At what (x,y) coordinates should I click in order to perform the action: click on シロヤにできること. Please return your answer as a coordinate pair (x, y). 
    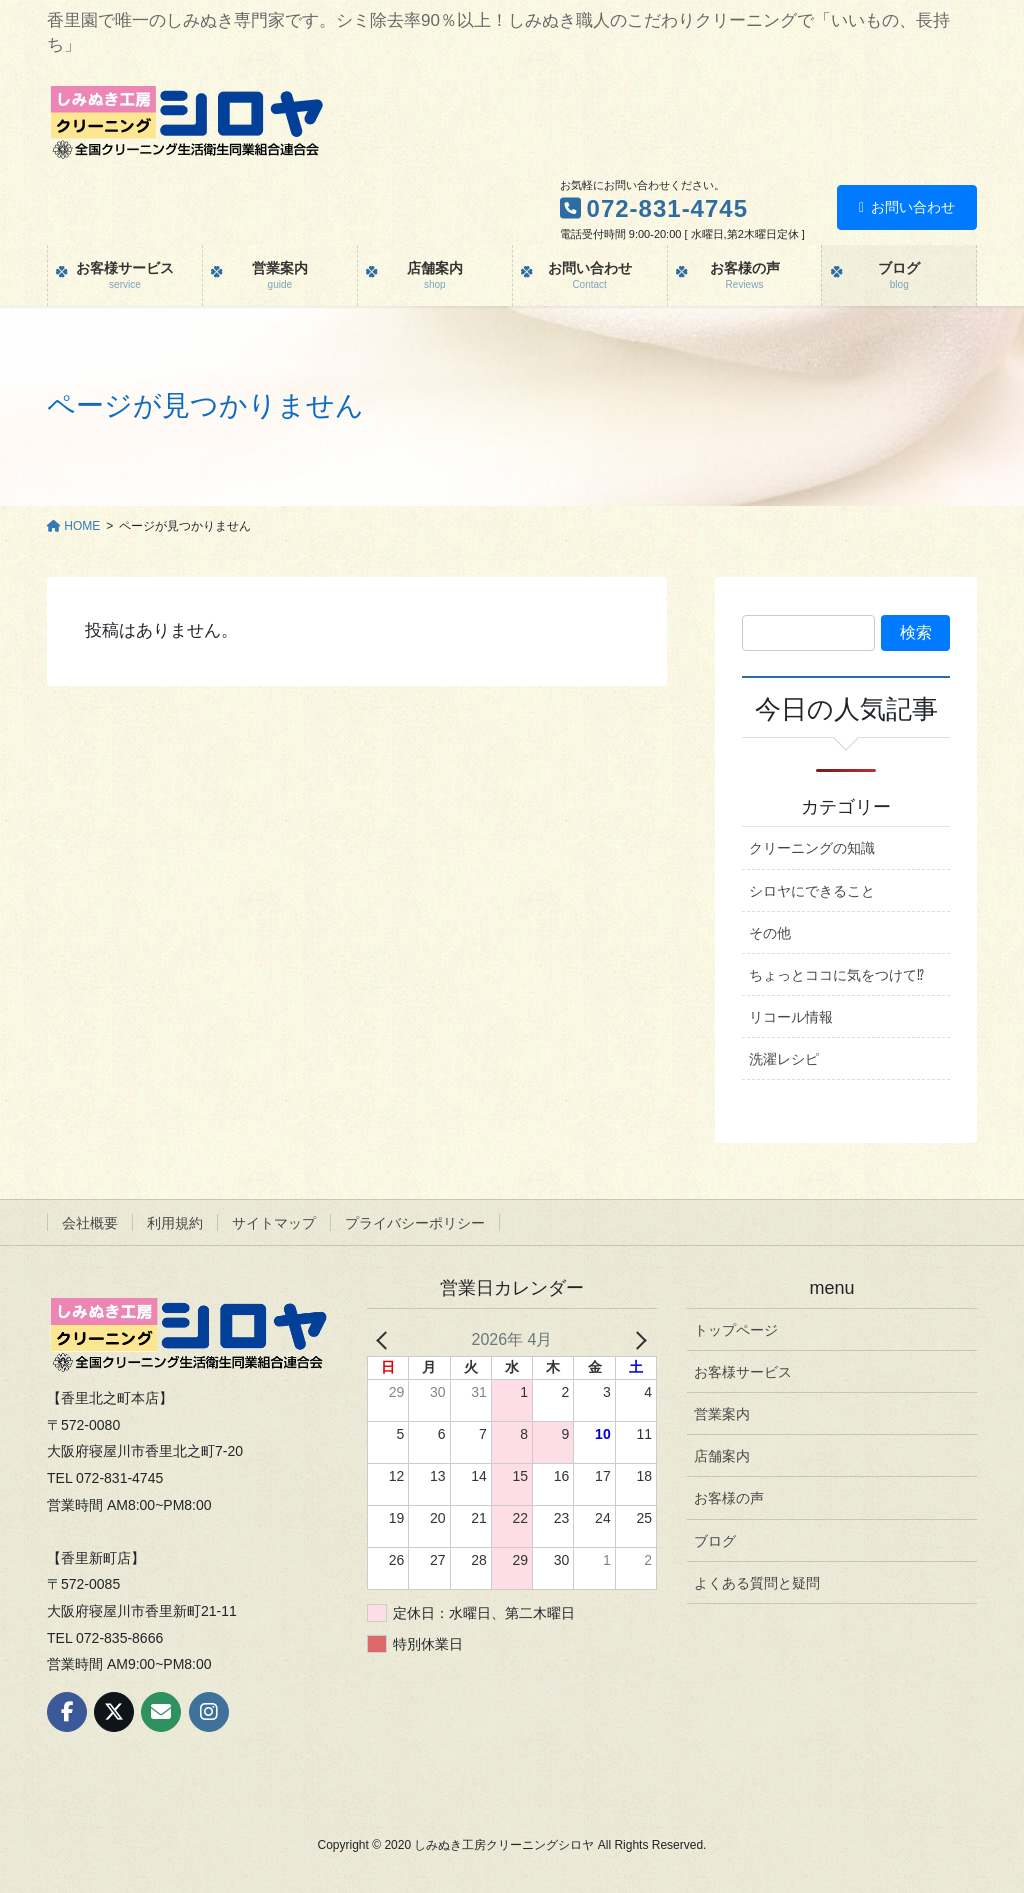
    Looking at the image, I should click on (812, 891).